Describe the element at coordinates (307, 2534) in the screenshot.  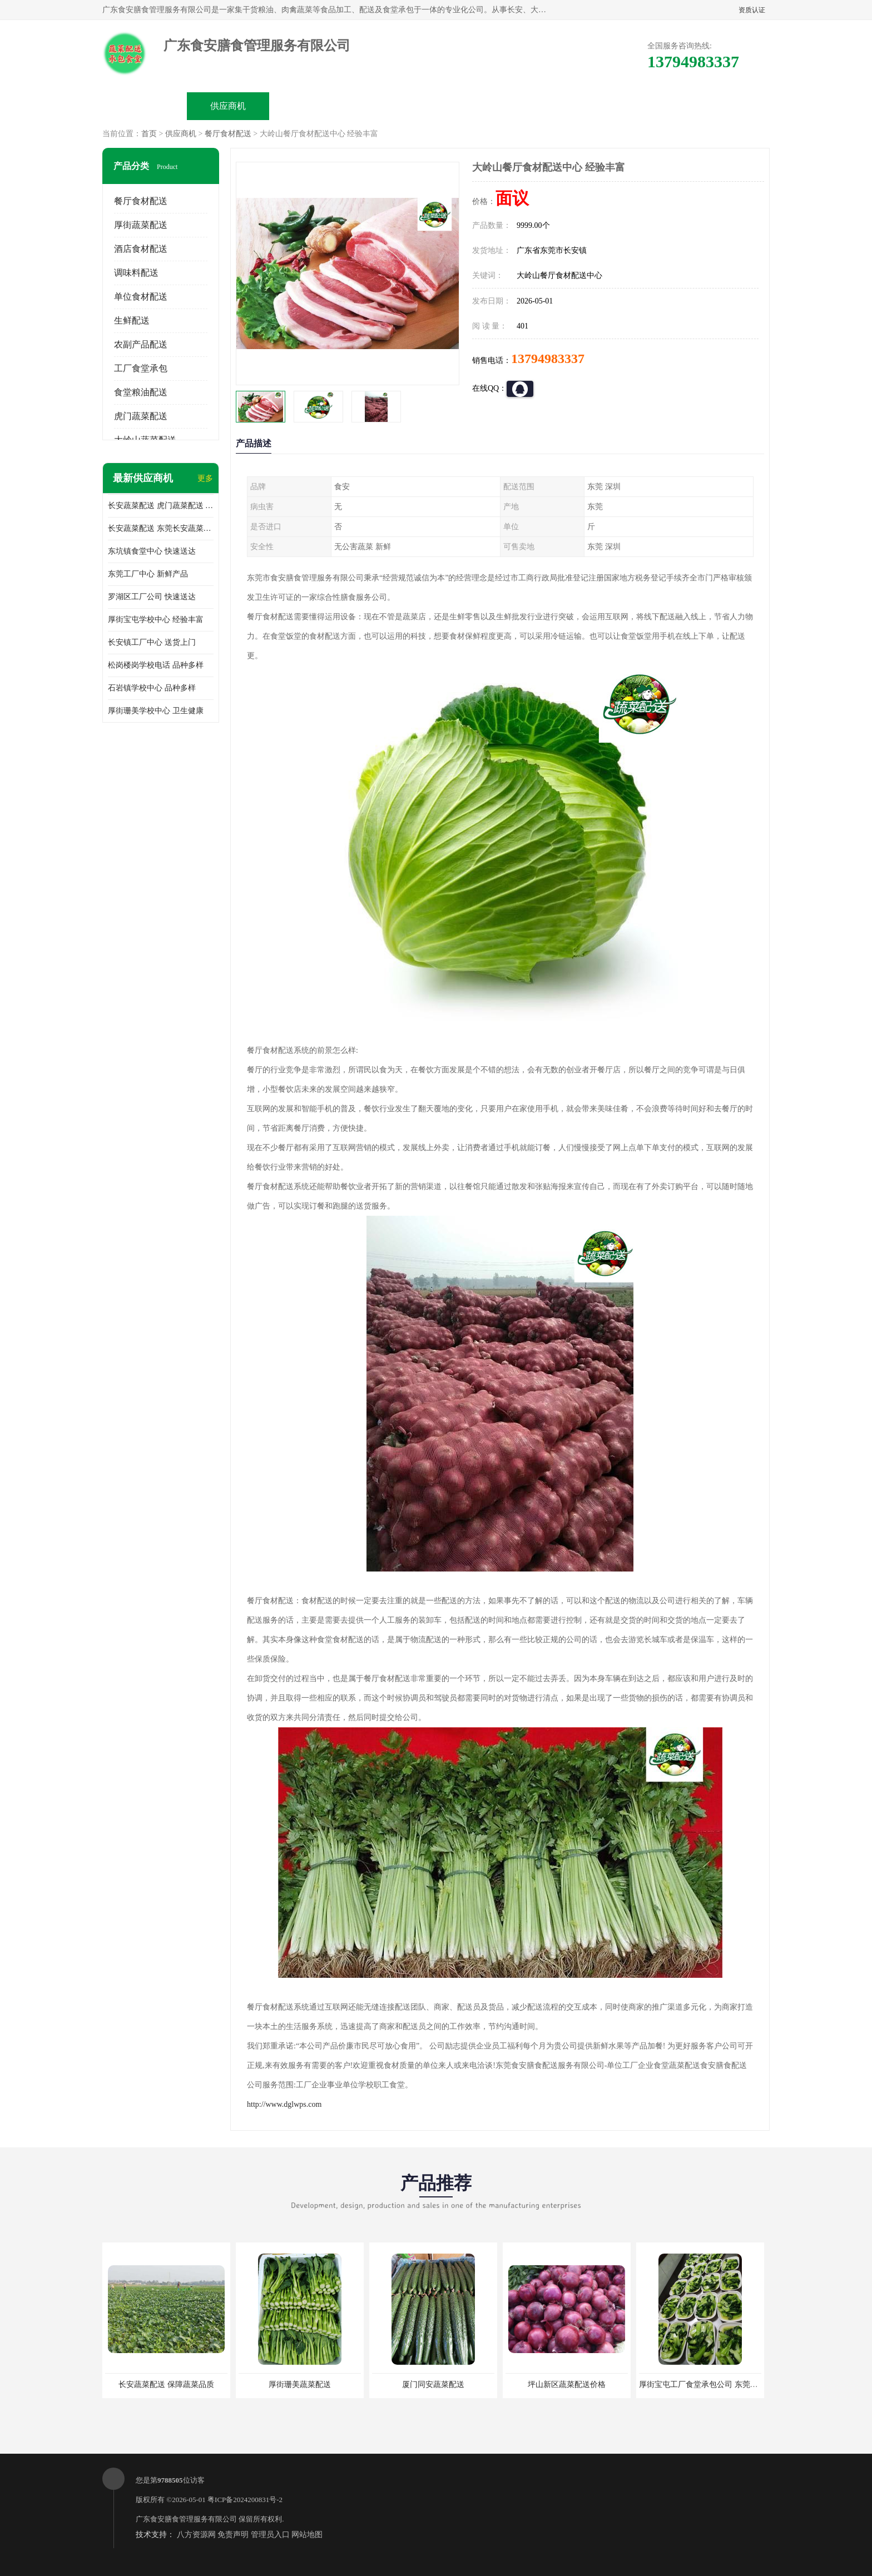
I see `网站地图` at that location.